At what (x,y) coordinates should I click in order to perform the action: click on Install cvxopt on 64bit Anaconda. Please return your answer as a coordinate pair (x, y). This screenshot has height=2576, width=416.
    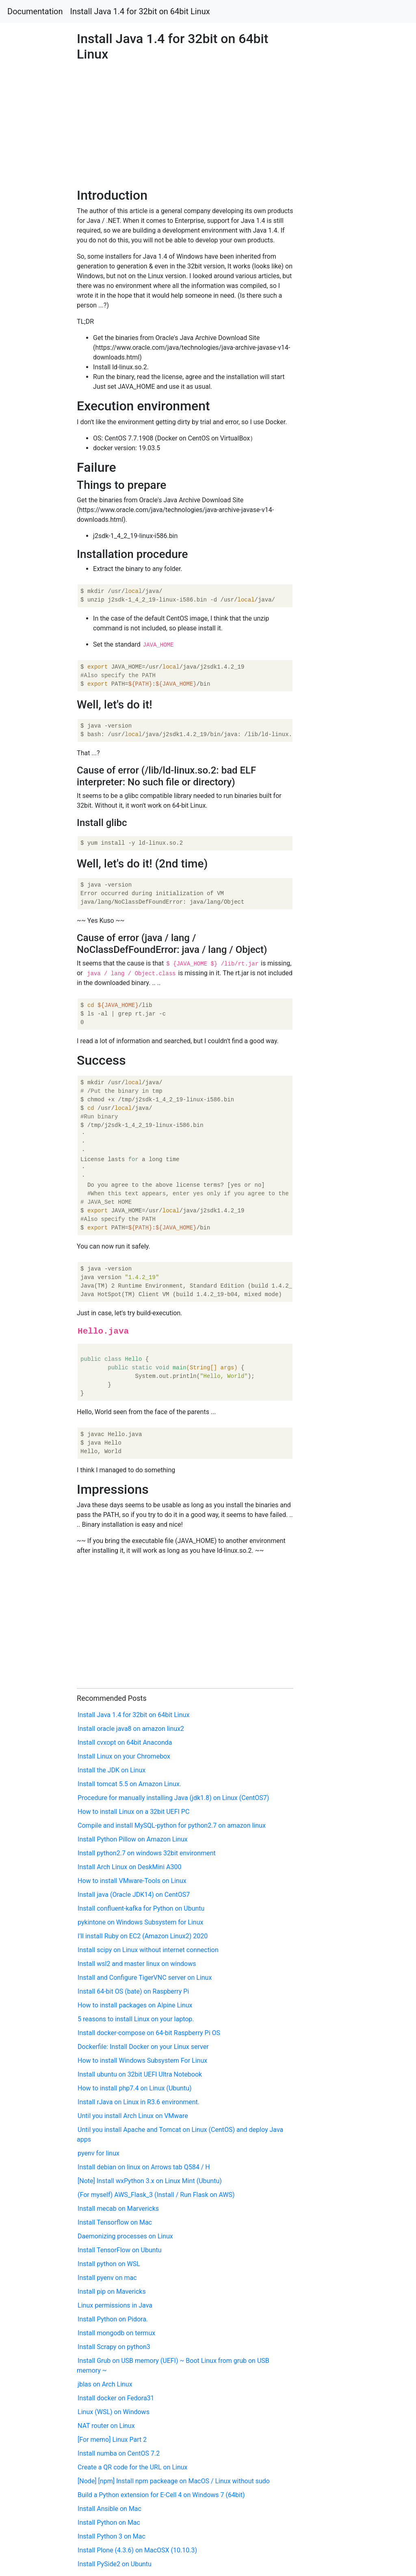
    Looking at the image, I should click on (125, 1742).